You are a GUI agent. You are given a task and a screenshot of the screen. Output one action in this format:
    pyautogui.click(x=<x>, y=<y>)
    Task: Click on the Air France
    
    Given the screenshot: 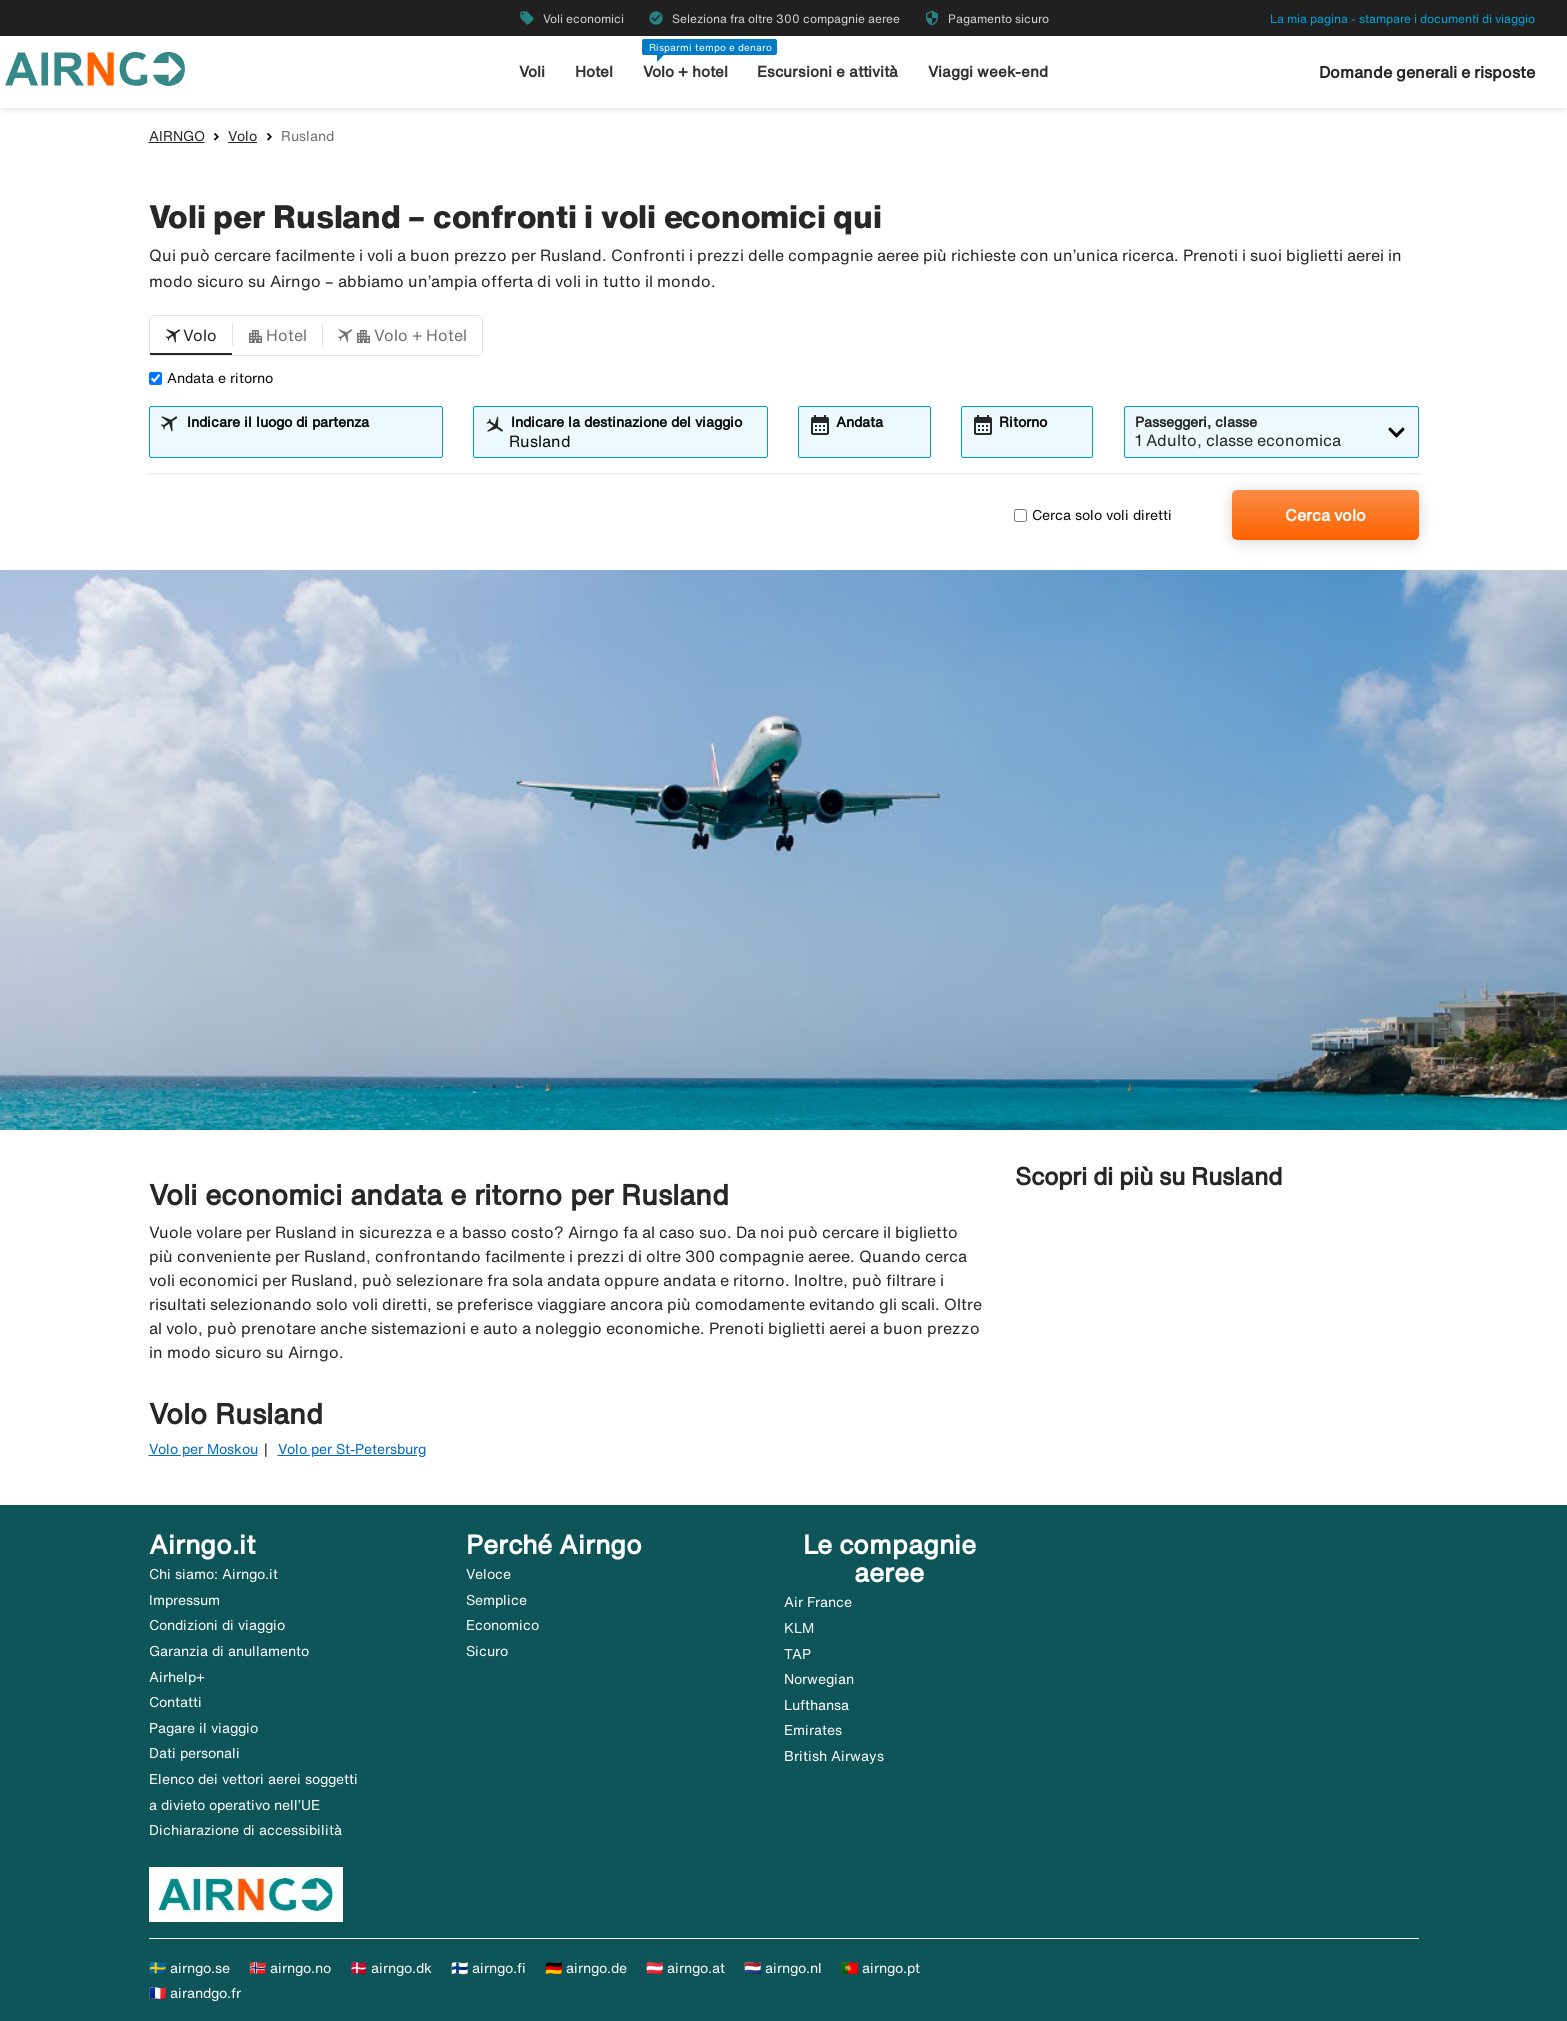 What is the action you would take?
    pyautogui.click(x=818, y=1602)
    